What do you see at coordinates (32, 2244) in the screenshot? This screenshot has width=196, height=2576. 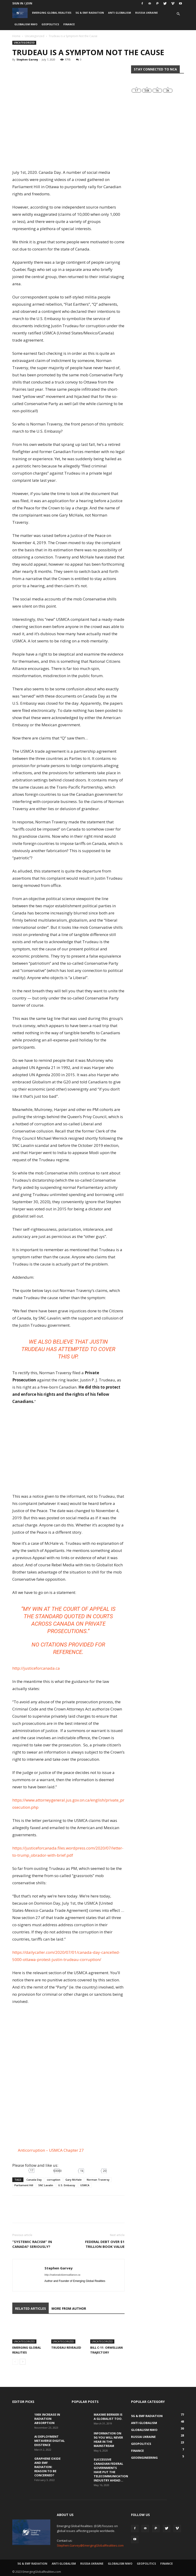 I see `“Systemic Racism” in Canada? Seriously?` at bounding box center [32, 2244].